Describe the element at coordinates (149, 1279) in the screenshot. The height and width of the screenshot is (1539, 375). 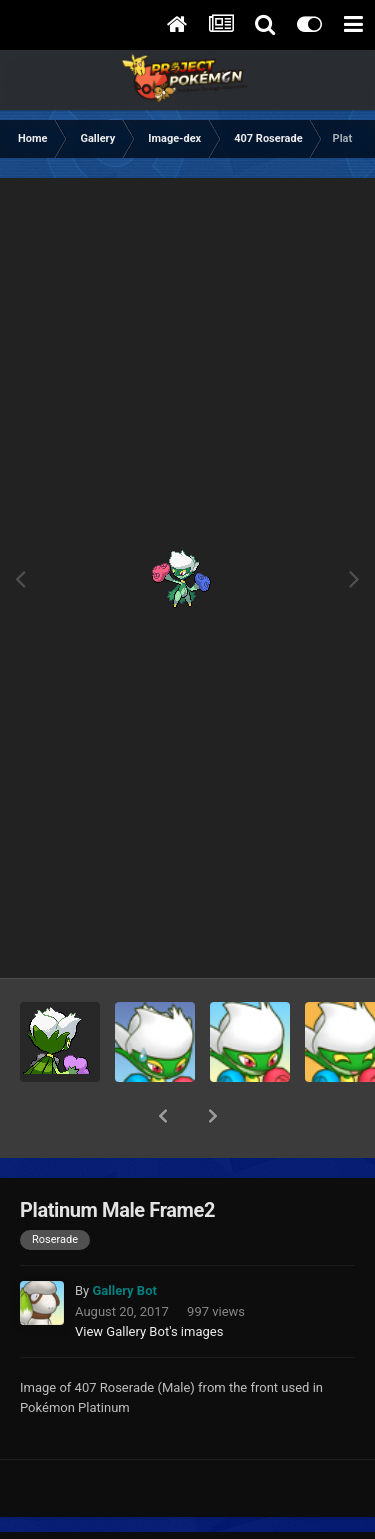
I see `View Gallery Bot's images` at that location.